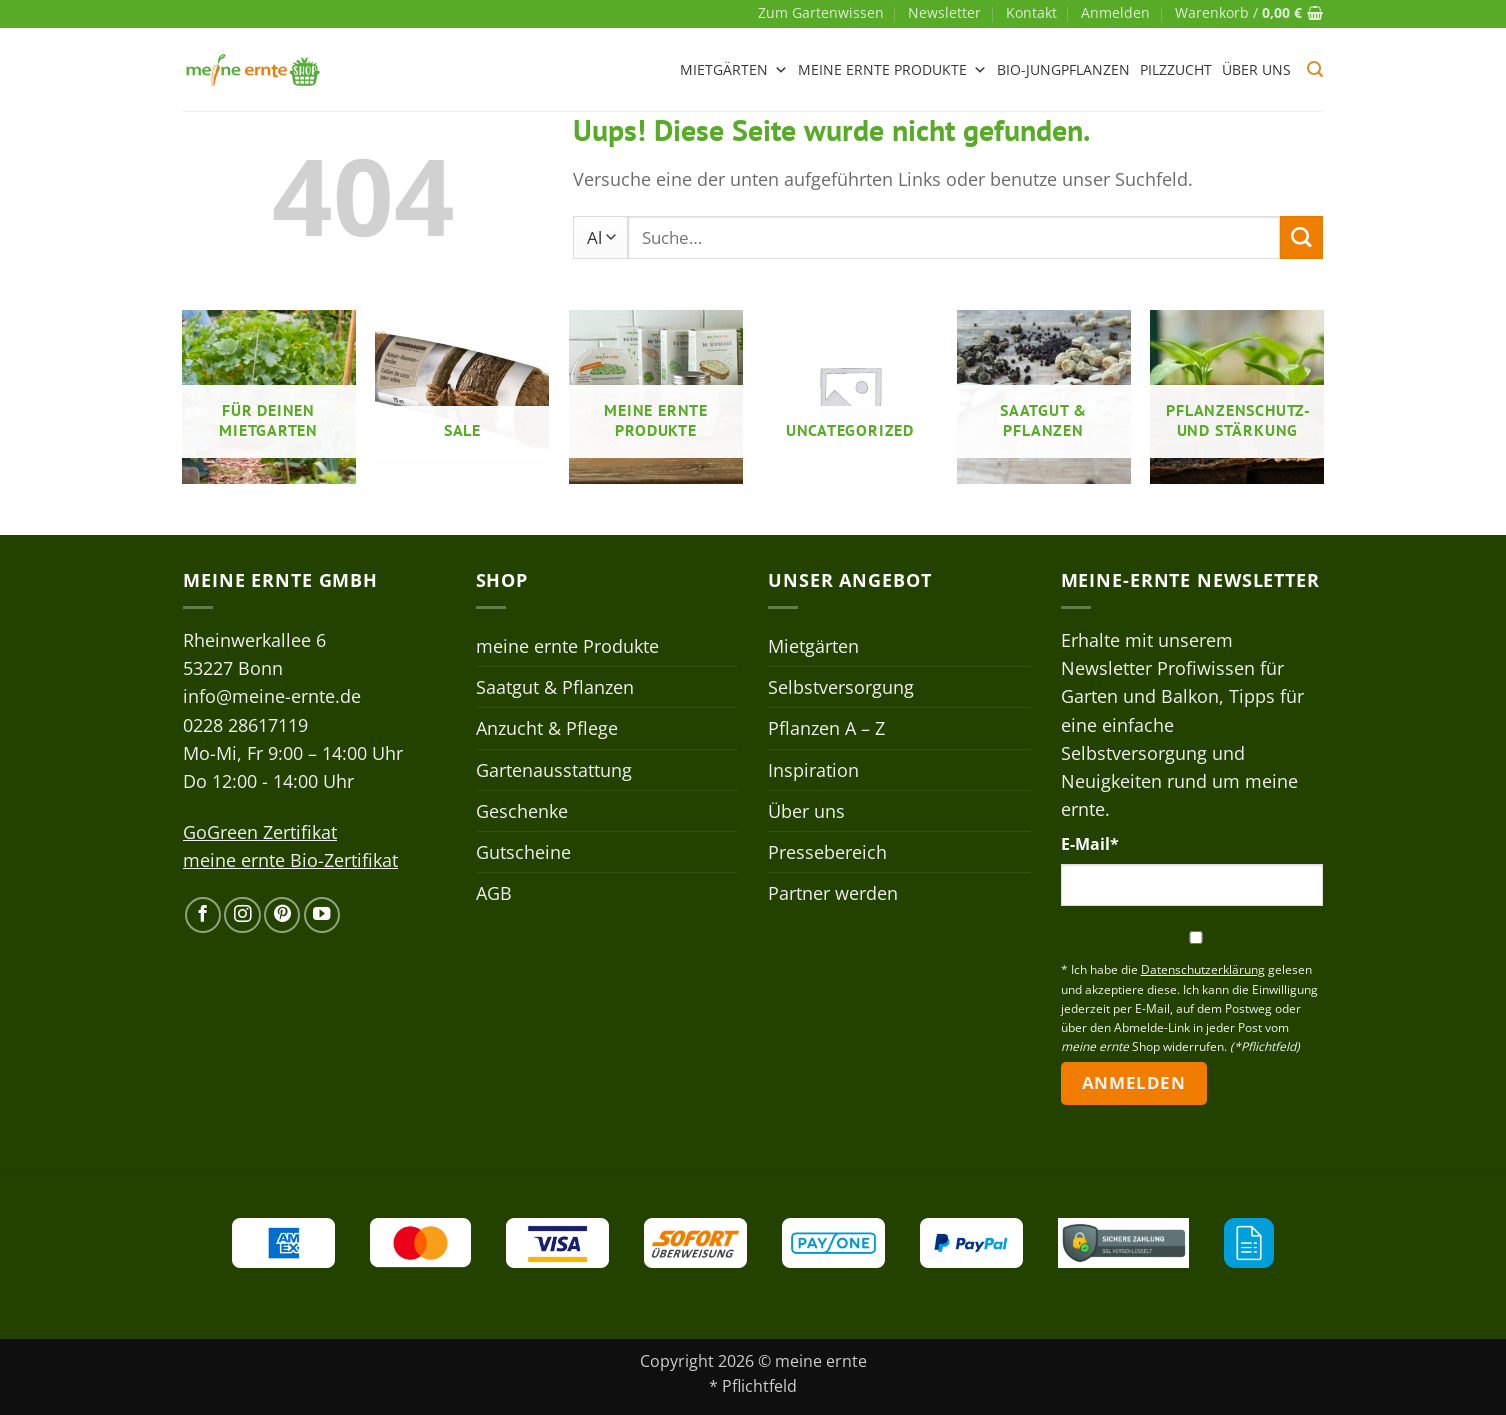 The image size is (1506, 1415). What do you see at coordinates (892, 70) in the screenshot?
I see `meine ernte Produkte` at bounding box center [892, 70].